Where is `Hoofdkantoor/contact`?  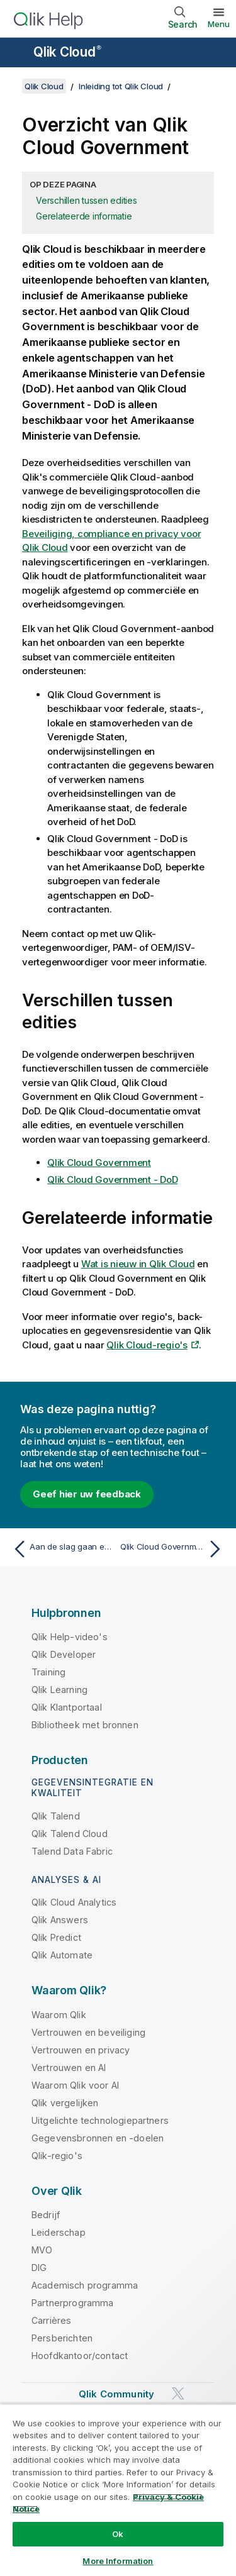
Hoofdkantoor/contact is located at coordinates (79, 2355).